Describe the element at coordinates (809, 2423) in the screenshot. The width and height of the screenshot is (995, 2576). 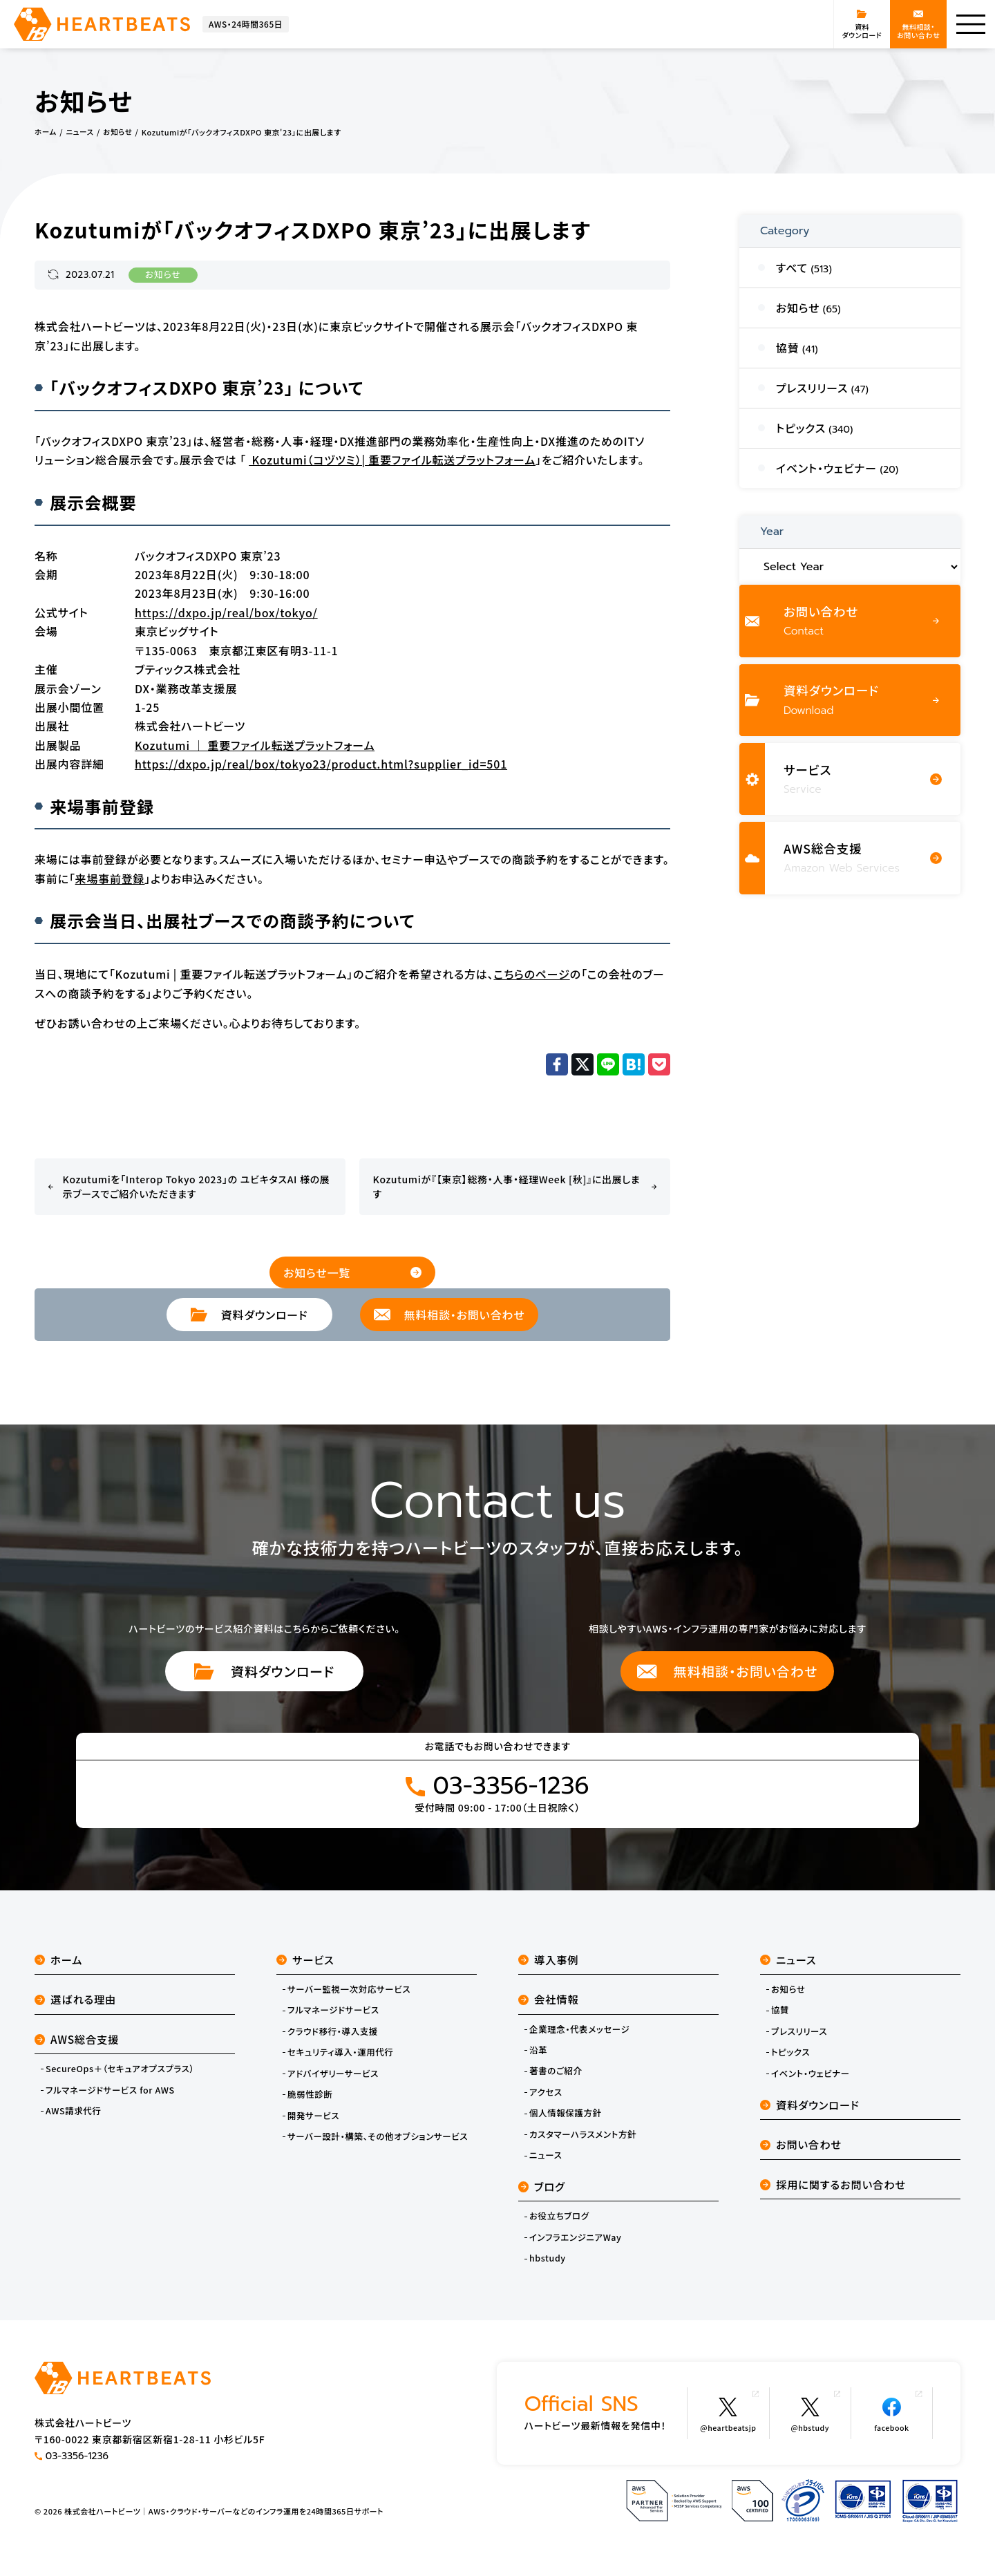
I see `@hbstudy` at that location.